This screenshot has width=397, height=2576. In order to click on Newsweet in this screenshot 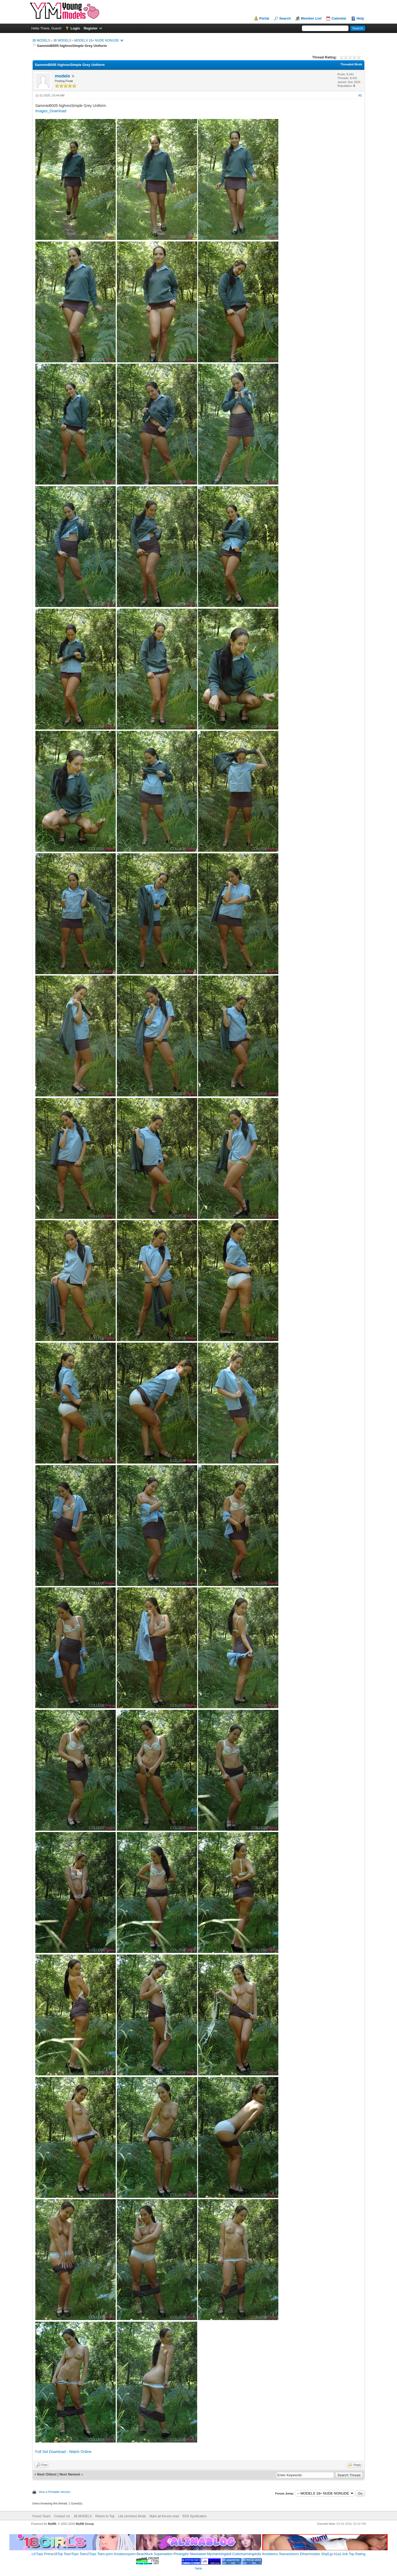, I will do `click(198, 2554)`.